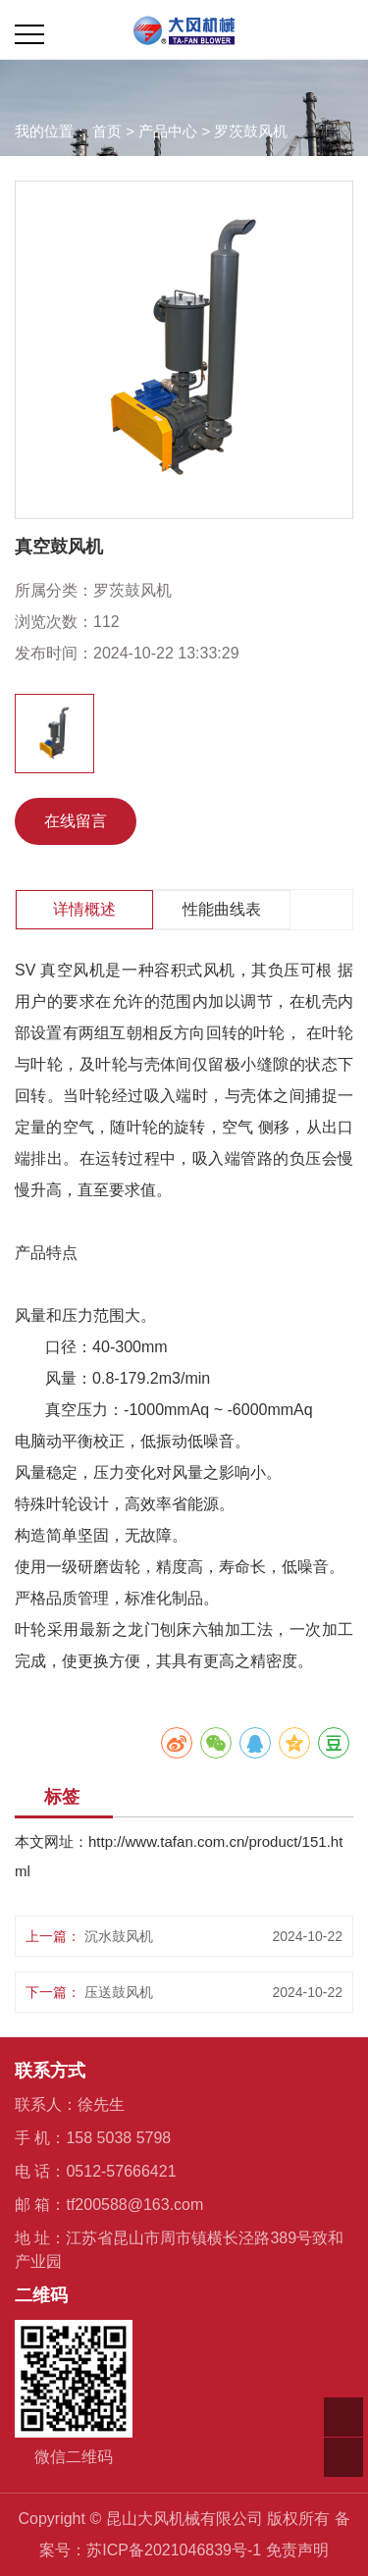 The width and height of the screenshot is (368, 2576). I want to click on 产品中心, so click(167, 131).